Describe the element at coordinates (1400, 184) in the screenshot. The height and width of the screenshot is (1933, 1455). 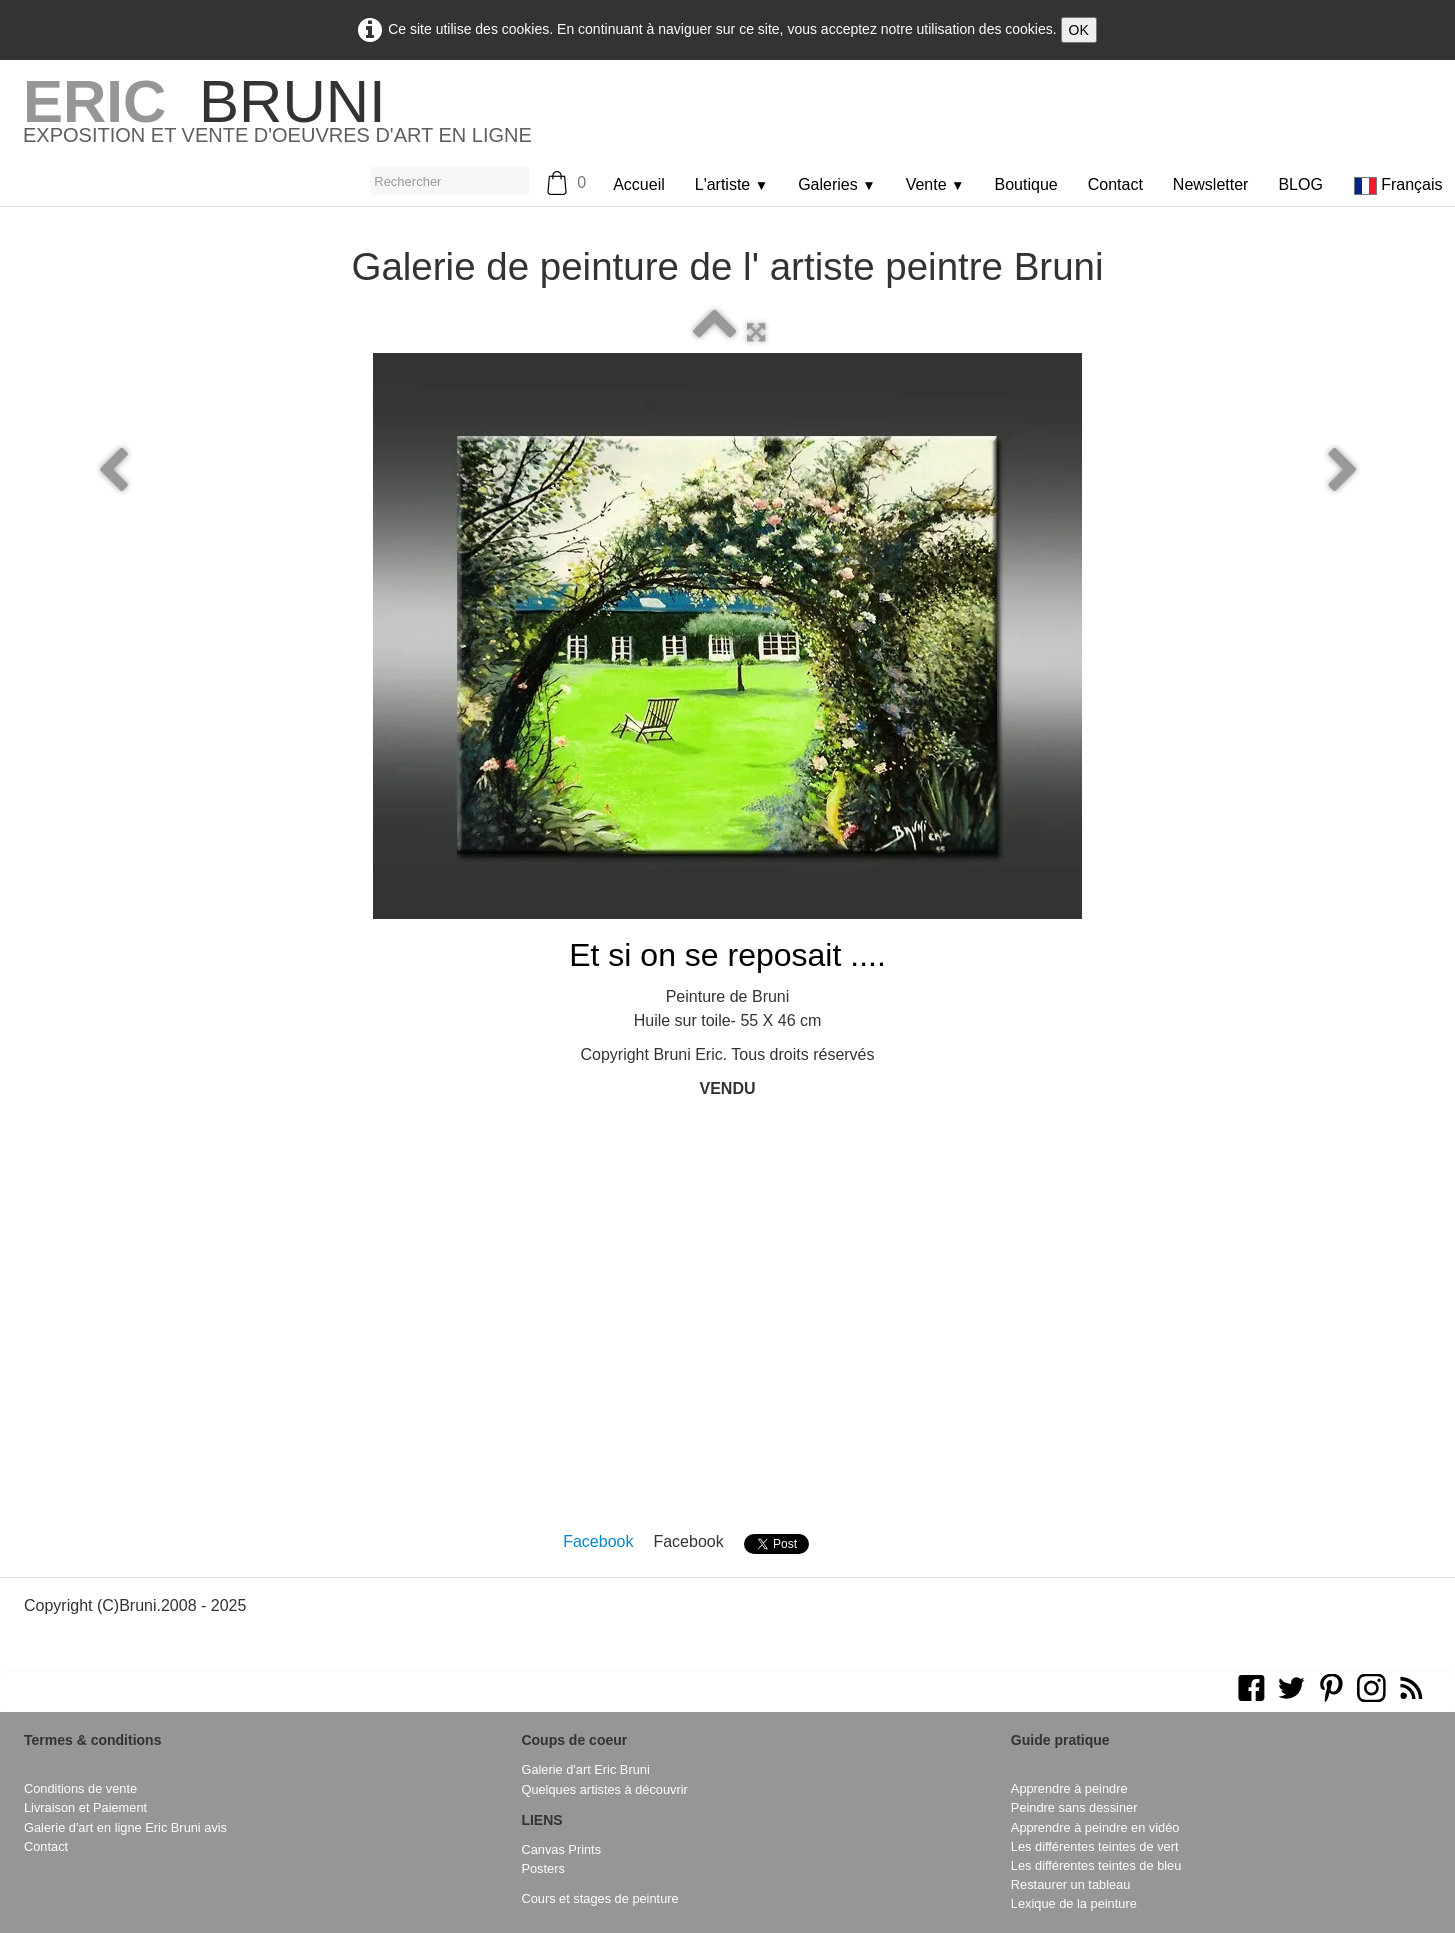
I see `Français` at that location.